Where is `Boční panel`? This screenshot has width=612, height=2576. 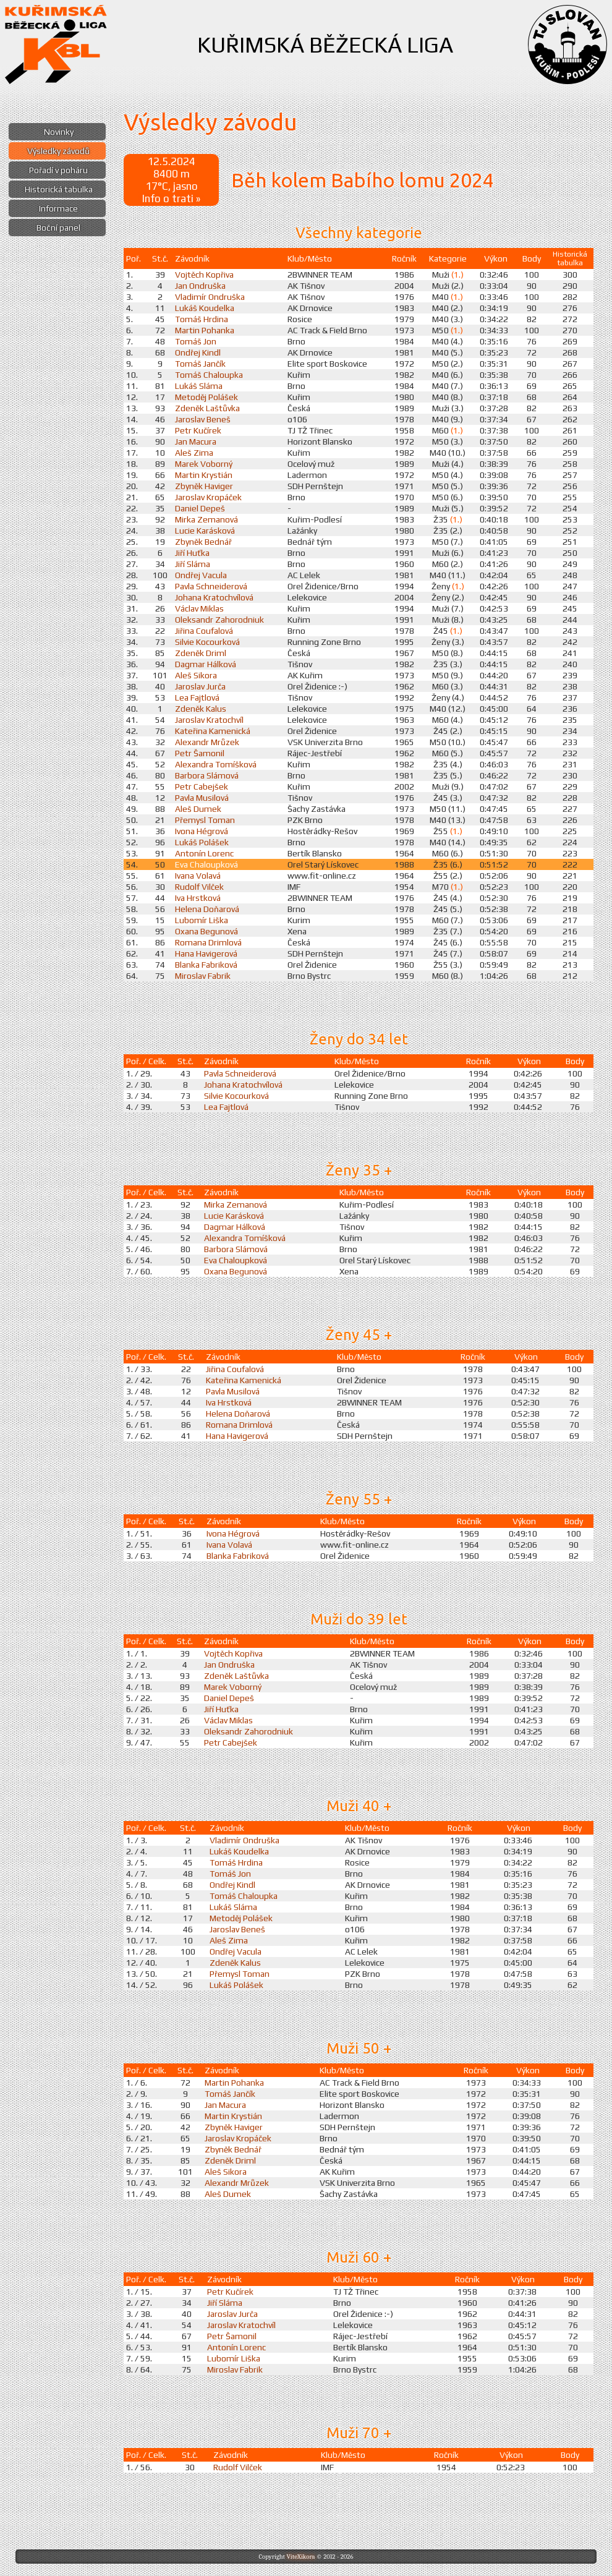 Boční panel is located at coordinates (58, 227).